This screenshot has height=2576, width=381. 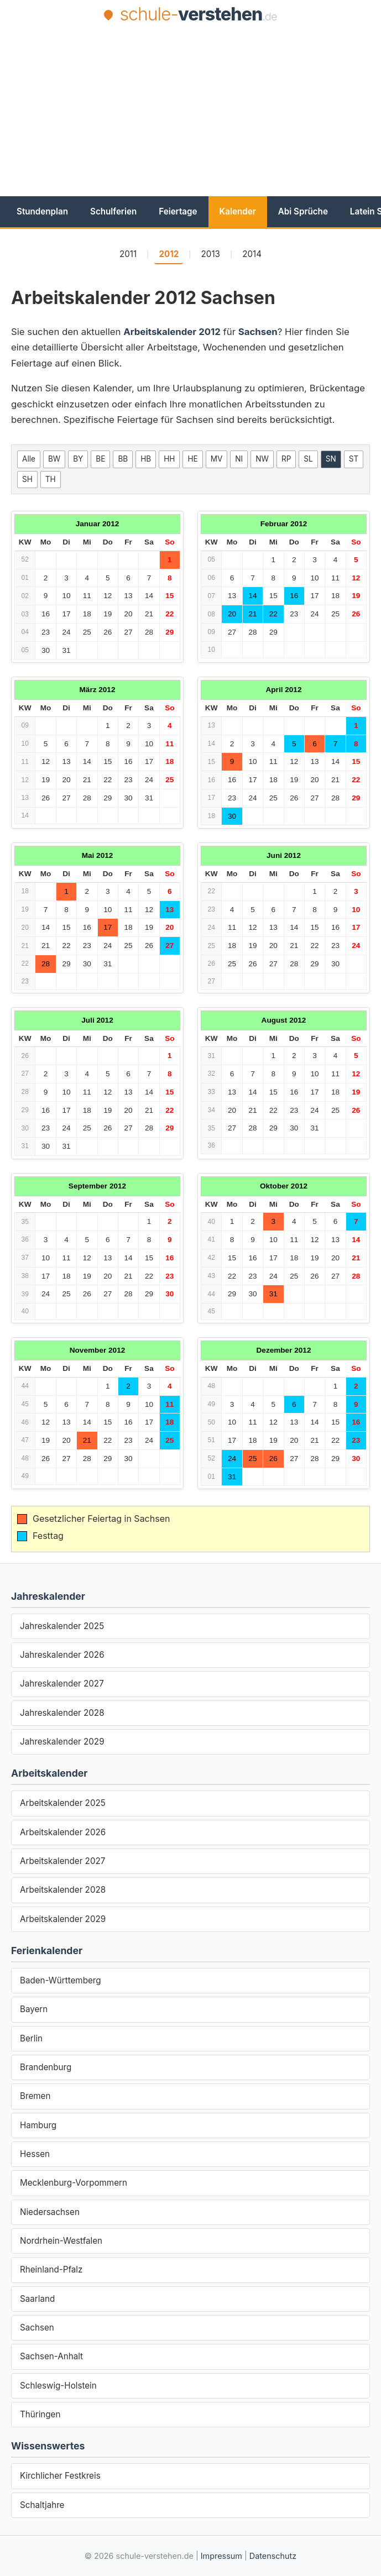 What do you see at coordinates (34, 2009) in the screenshot?
I see `Bayern` at bounding box center [34, 2009].